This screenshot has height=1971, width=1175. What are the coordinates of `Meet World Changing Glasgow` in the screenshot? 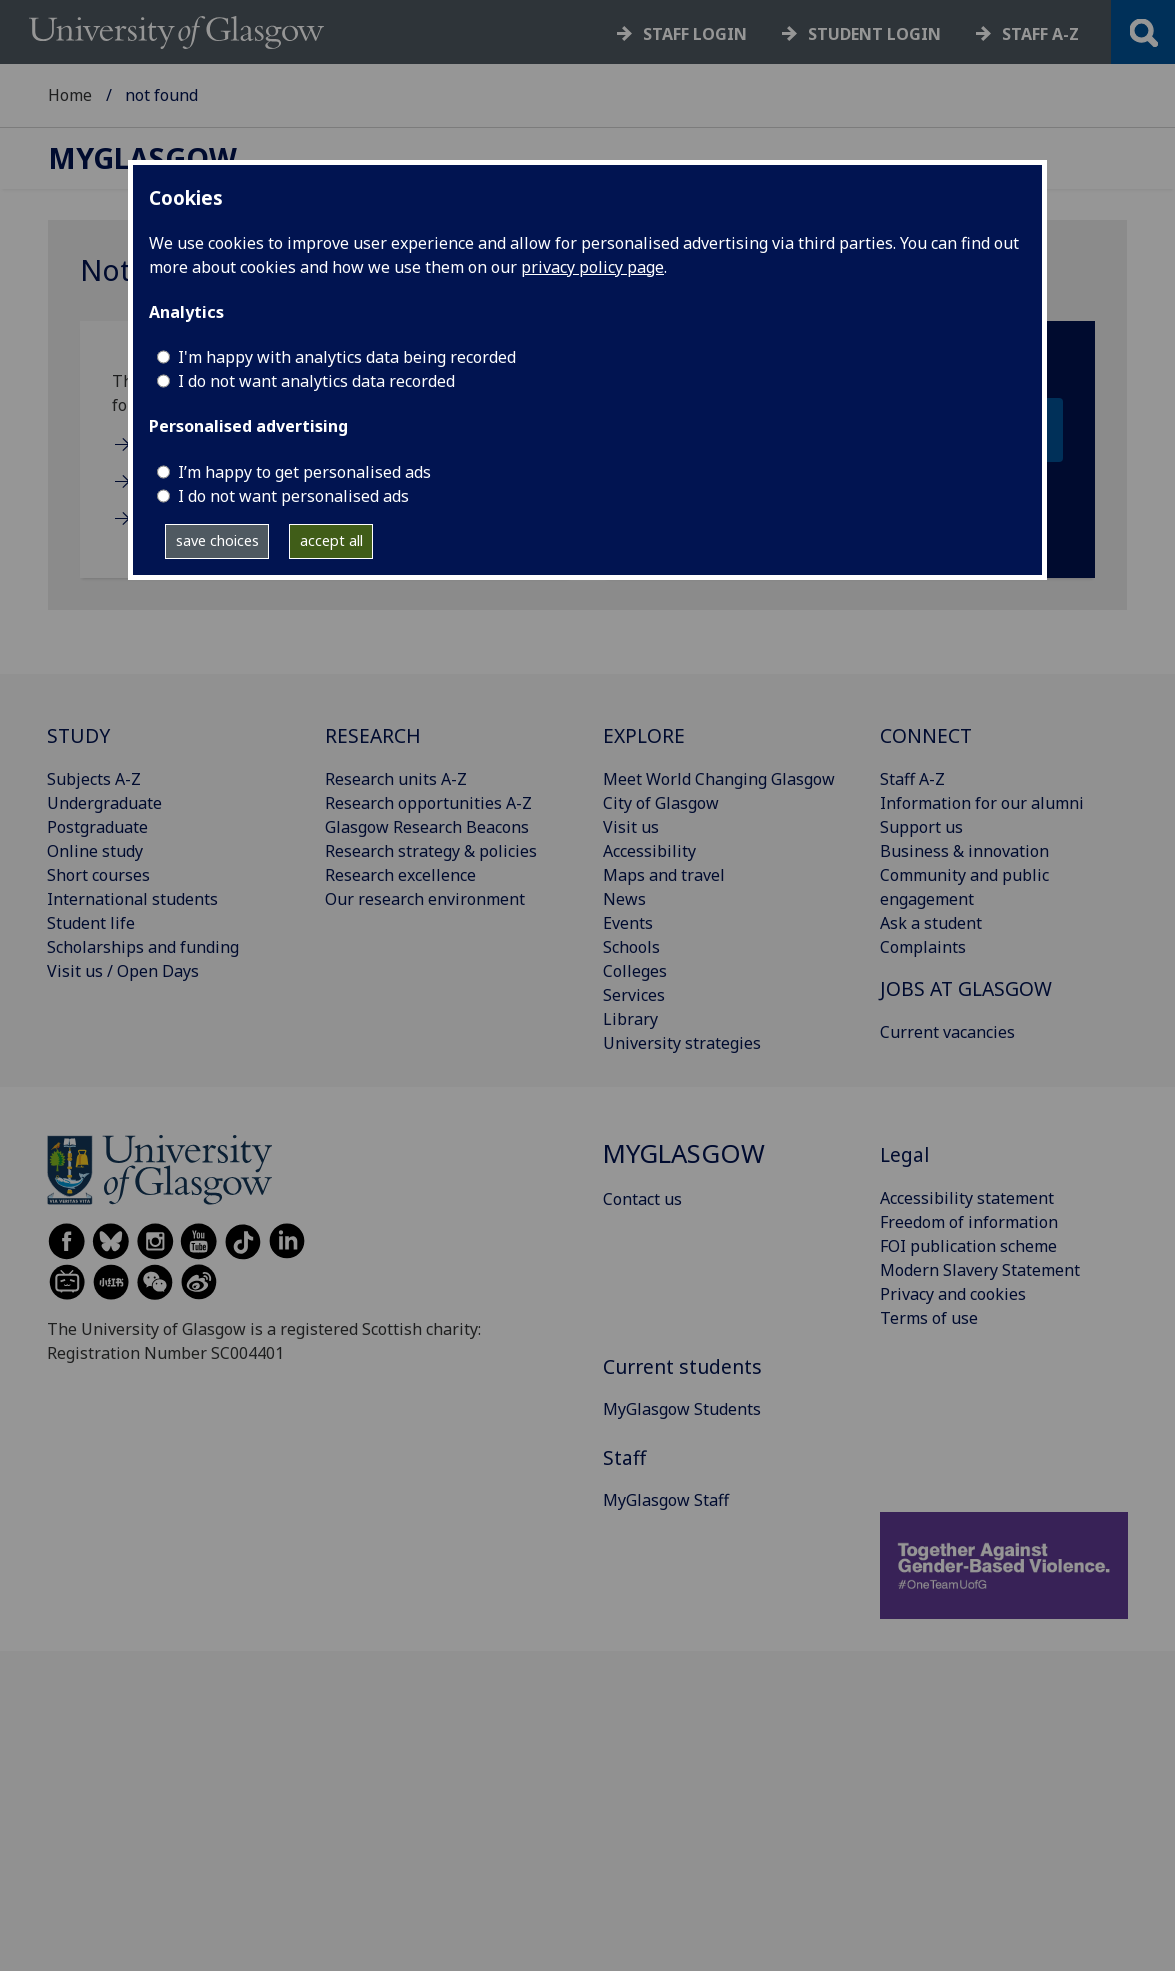 It's located at (719, 779).